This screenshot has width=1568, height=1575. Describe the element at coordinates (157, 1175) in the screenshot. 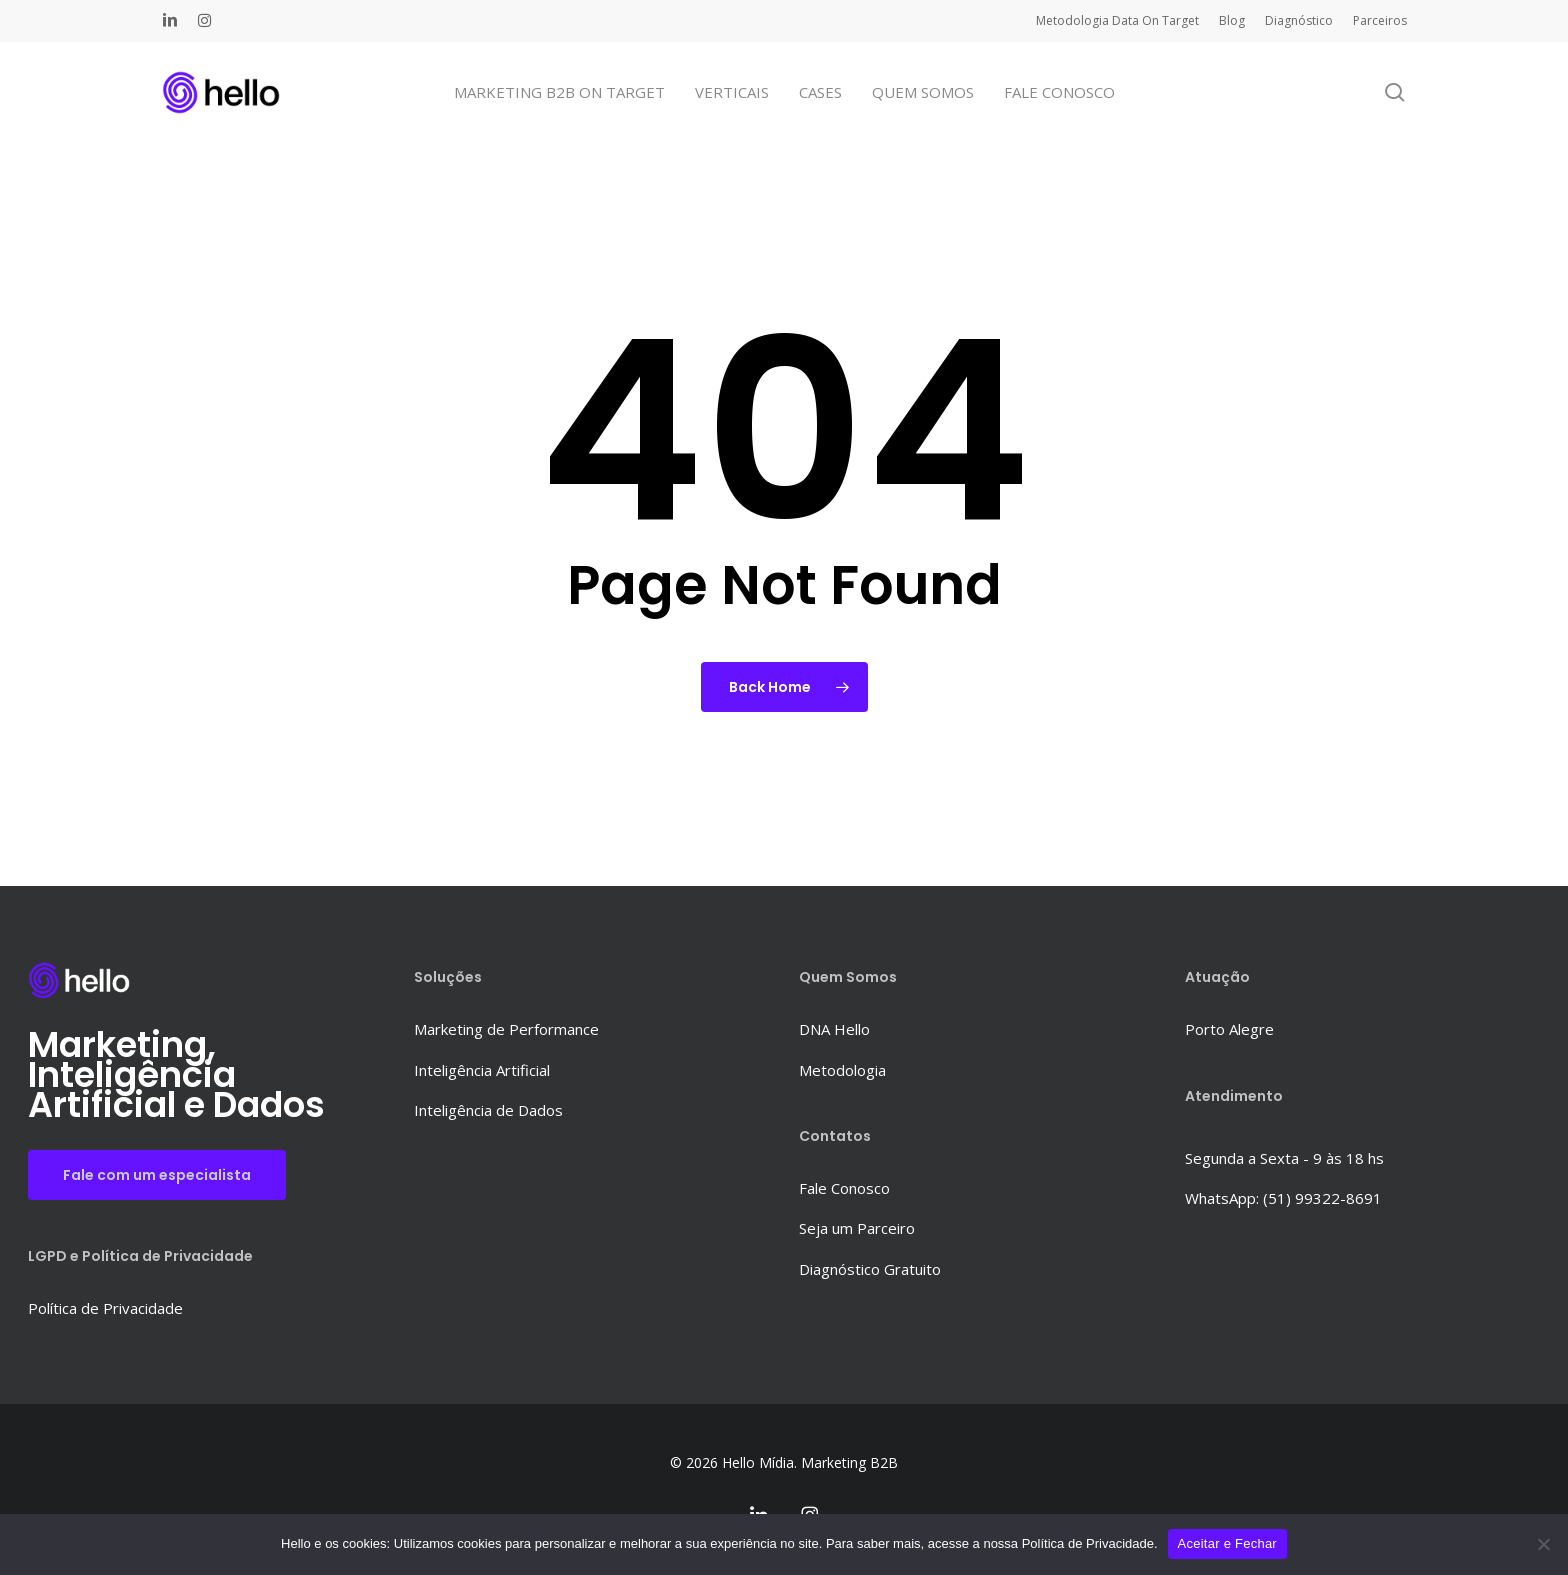

I see `Fale com um especialista` at that location.